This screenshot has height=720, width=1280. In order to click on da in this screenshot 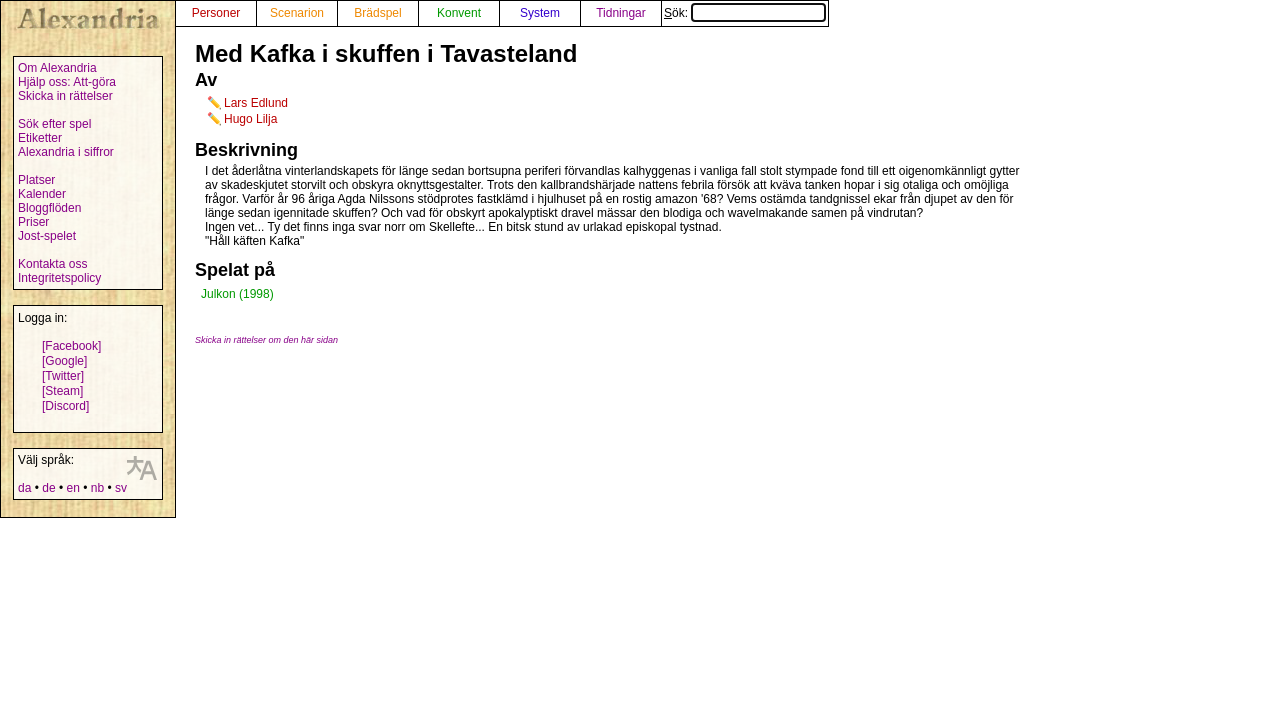, I will do `click(24, 488)`.